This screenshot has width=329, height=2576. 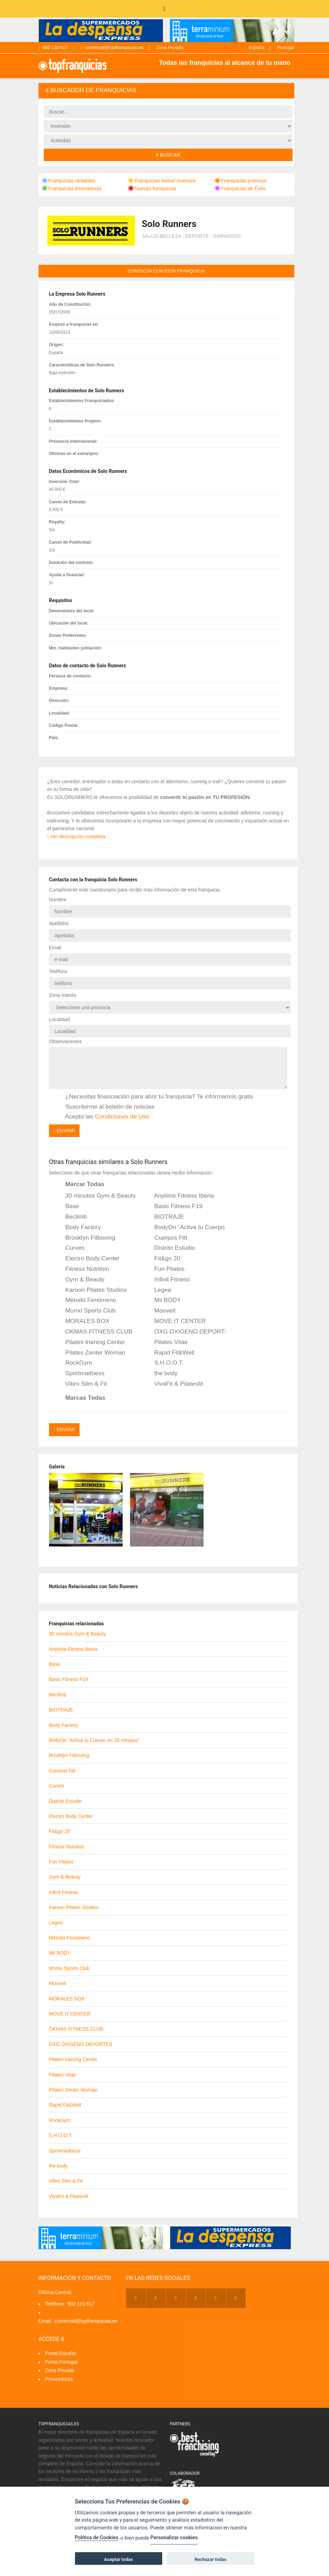 I want to click on [tab], so click(x=166, y=90).